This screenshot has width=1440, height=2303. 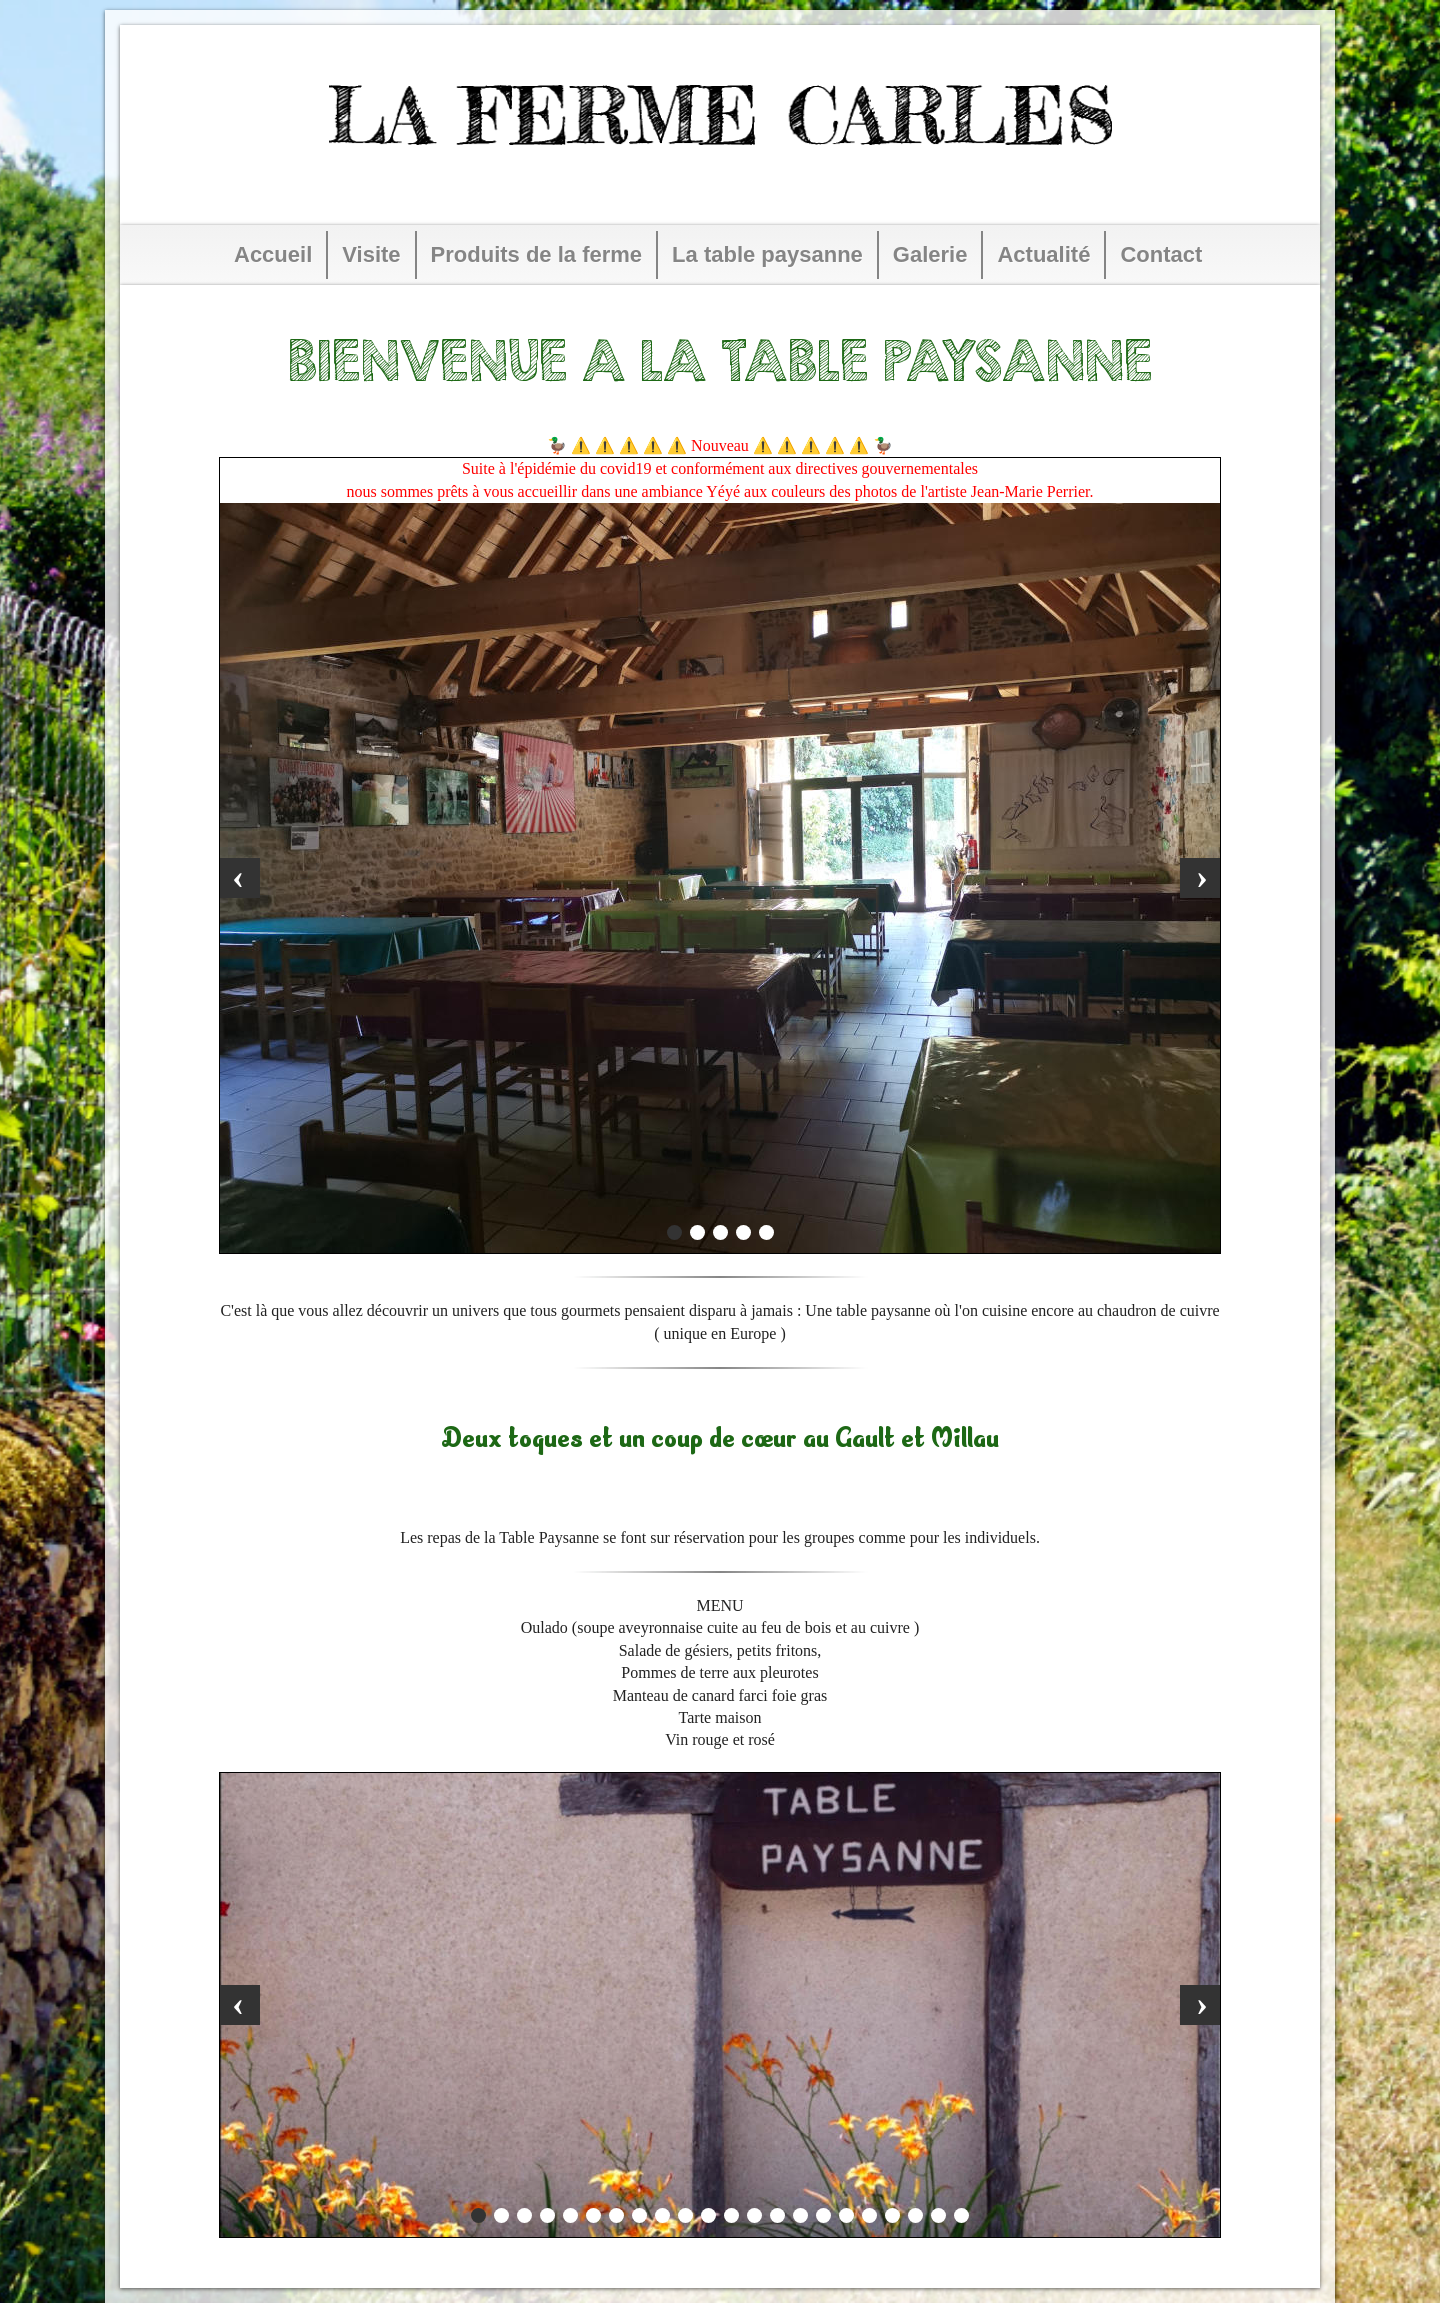 What do you see at coordinates (930, 254) in the screenshot?
I see `Galerie` at bounding box center [930, 254].